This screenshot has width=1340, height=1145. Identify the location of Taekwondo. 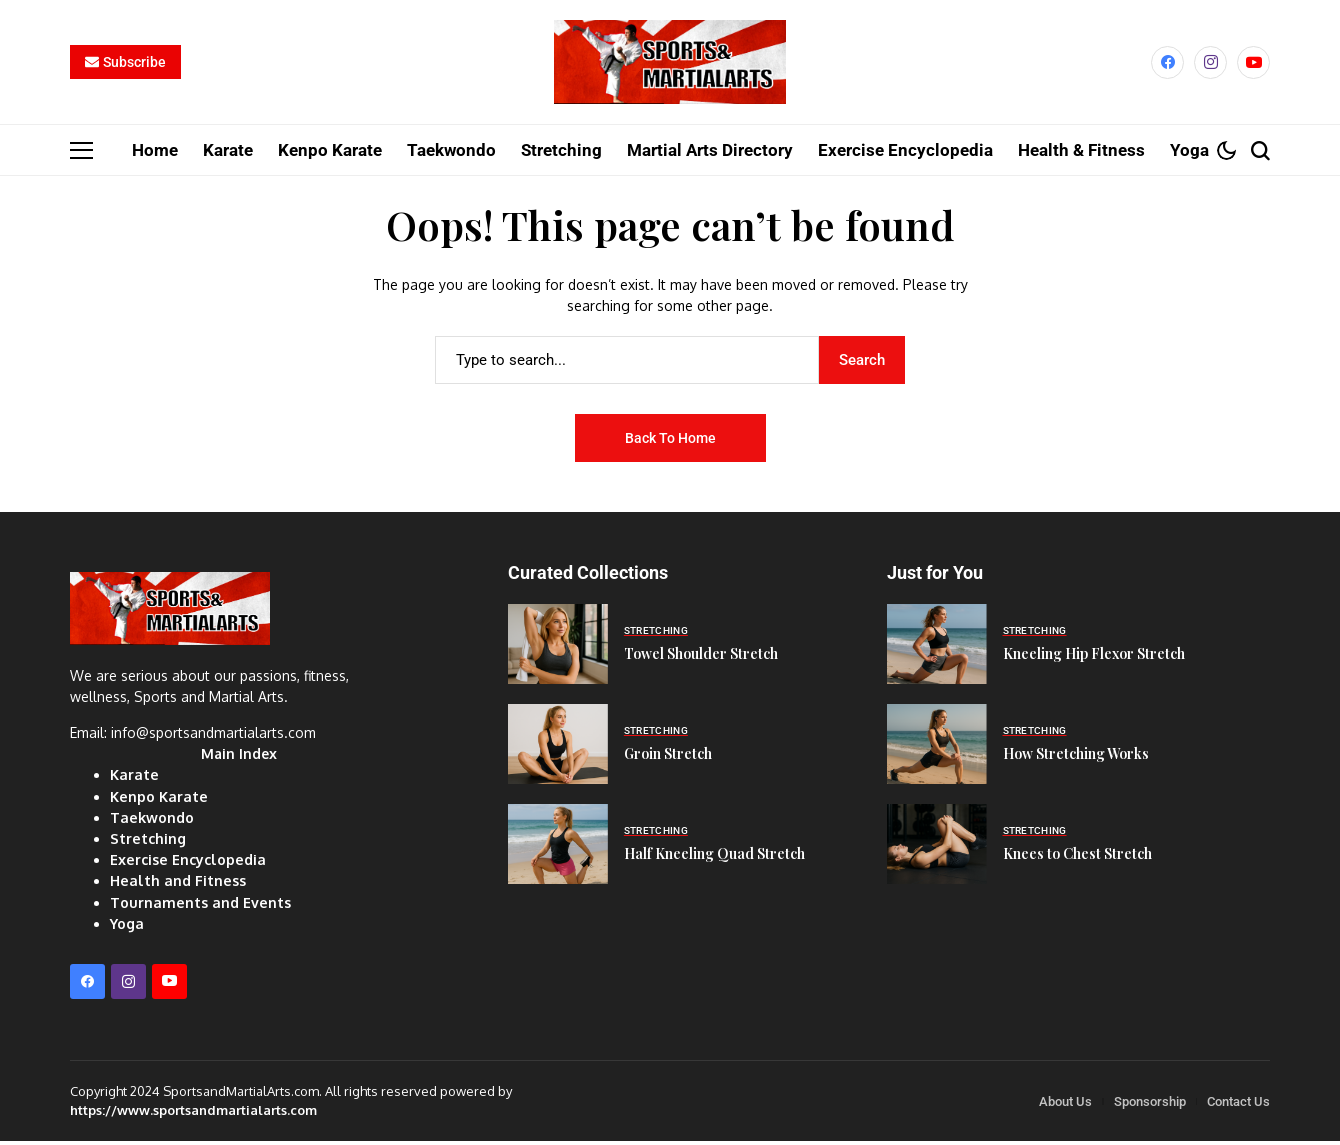
(151, 822).